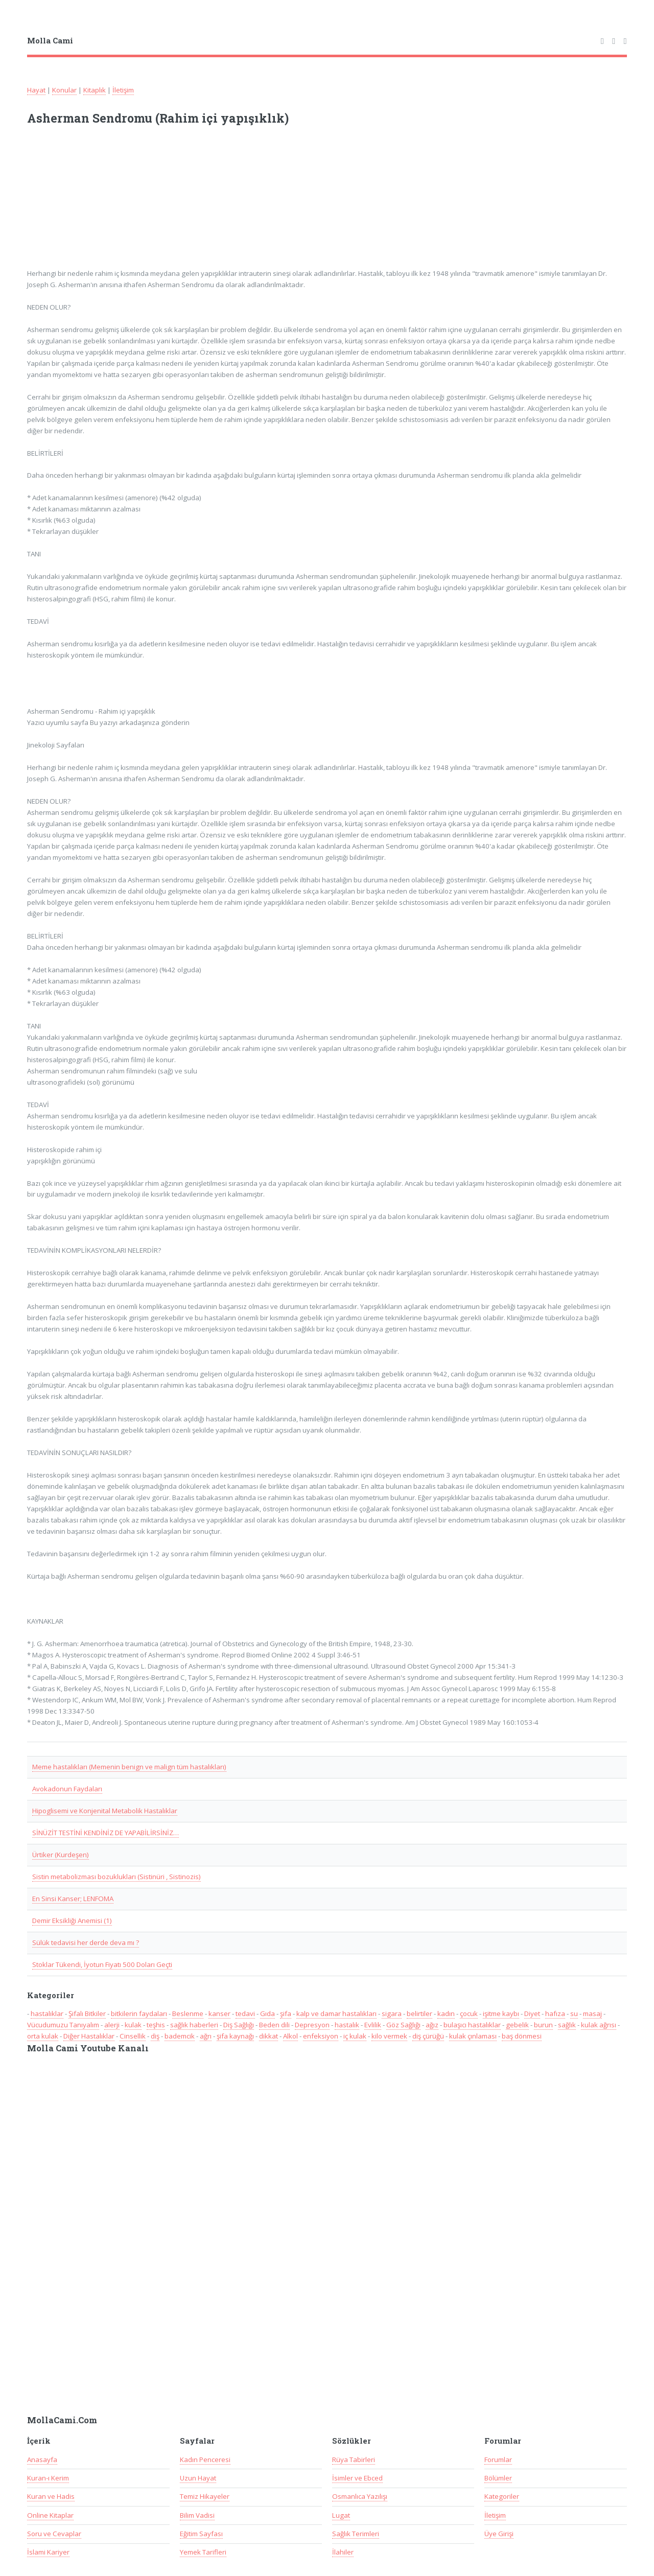 The height and width of the screenshot is (2576, 654). Describe the element at coordinates (268, 2036) in the screenshot. I see `dikkat` at that location.